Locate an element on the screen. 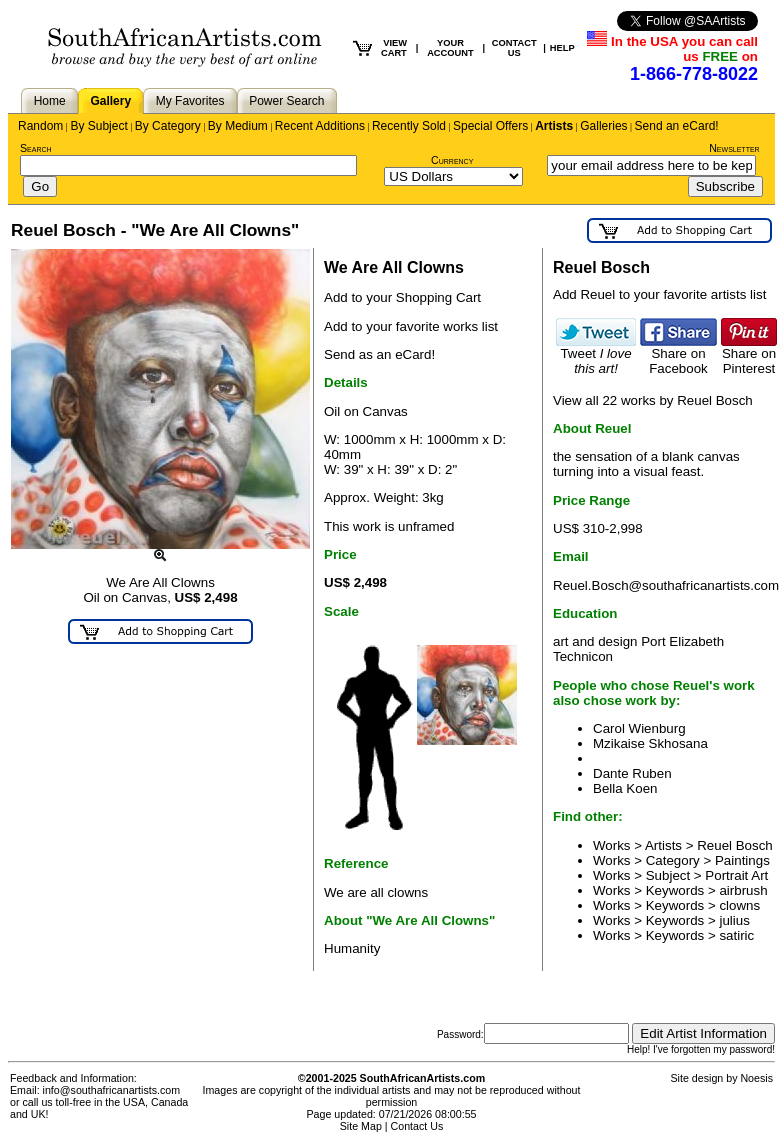 The height and width of the screenshot is (1142, 783). HELP is located at coordinates (562, 48).